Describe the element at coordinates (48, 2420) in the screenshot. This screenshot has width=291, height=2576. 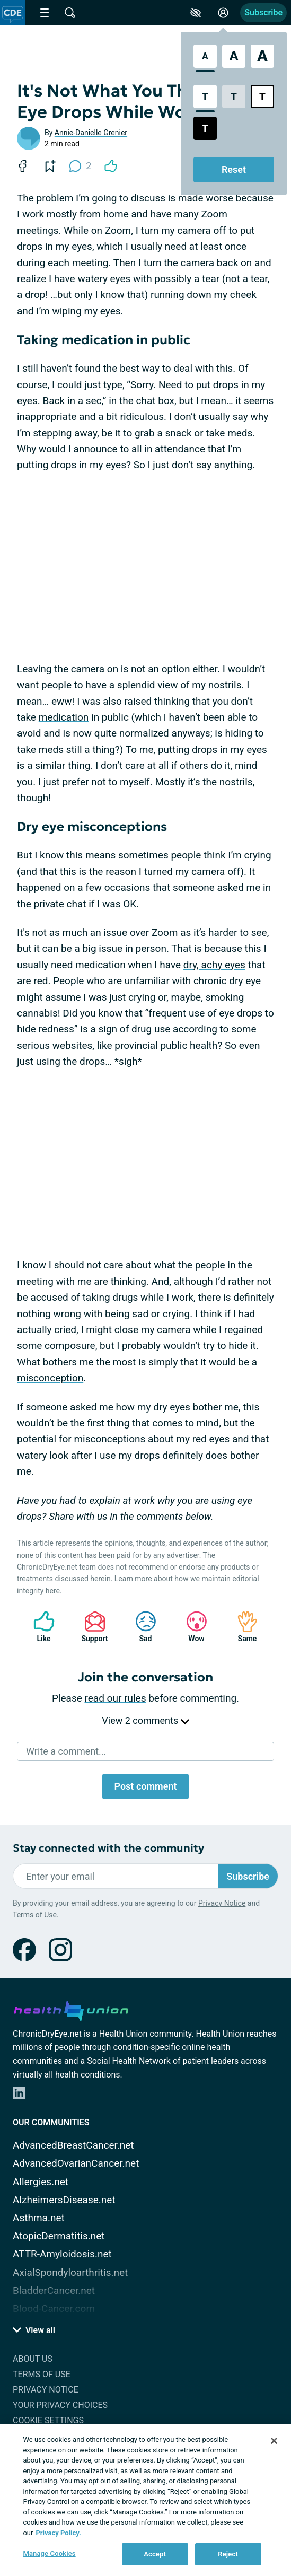
I see `Cookie Settings` at that location.